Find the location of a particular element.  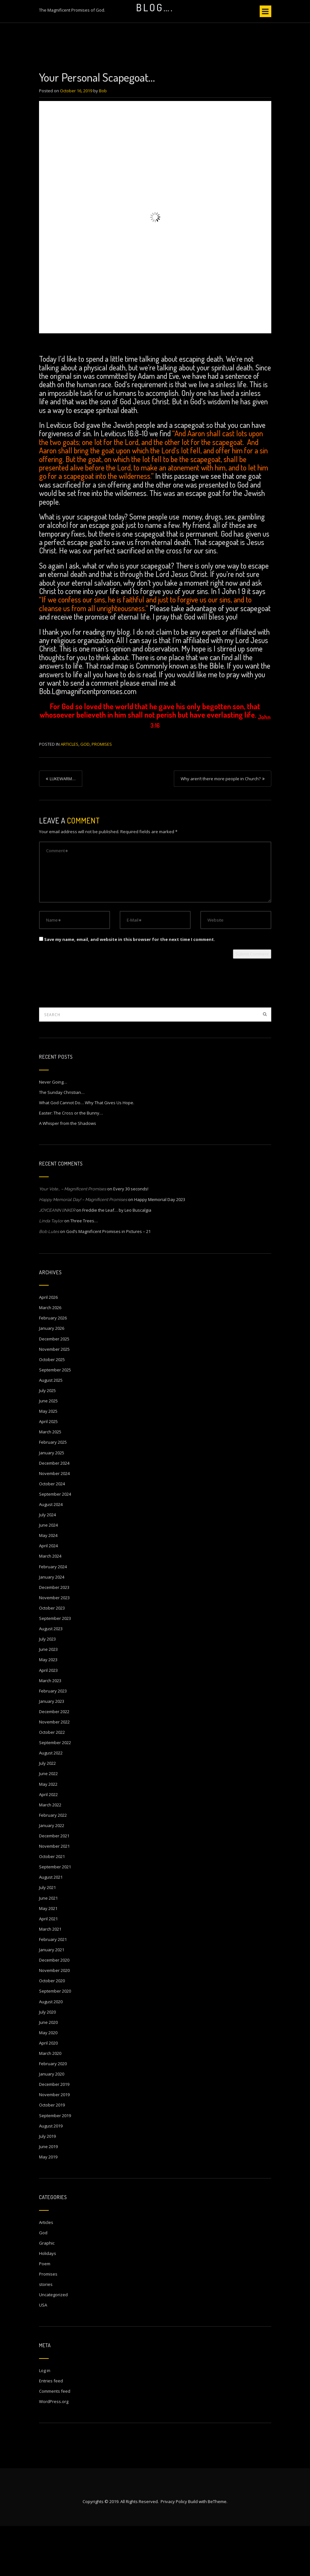

November 2019 is located at coordinates (54, 2144).